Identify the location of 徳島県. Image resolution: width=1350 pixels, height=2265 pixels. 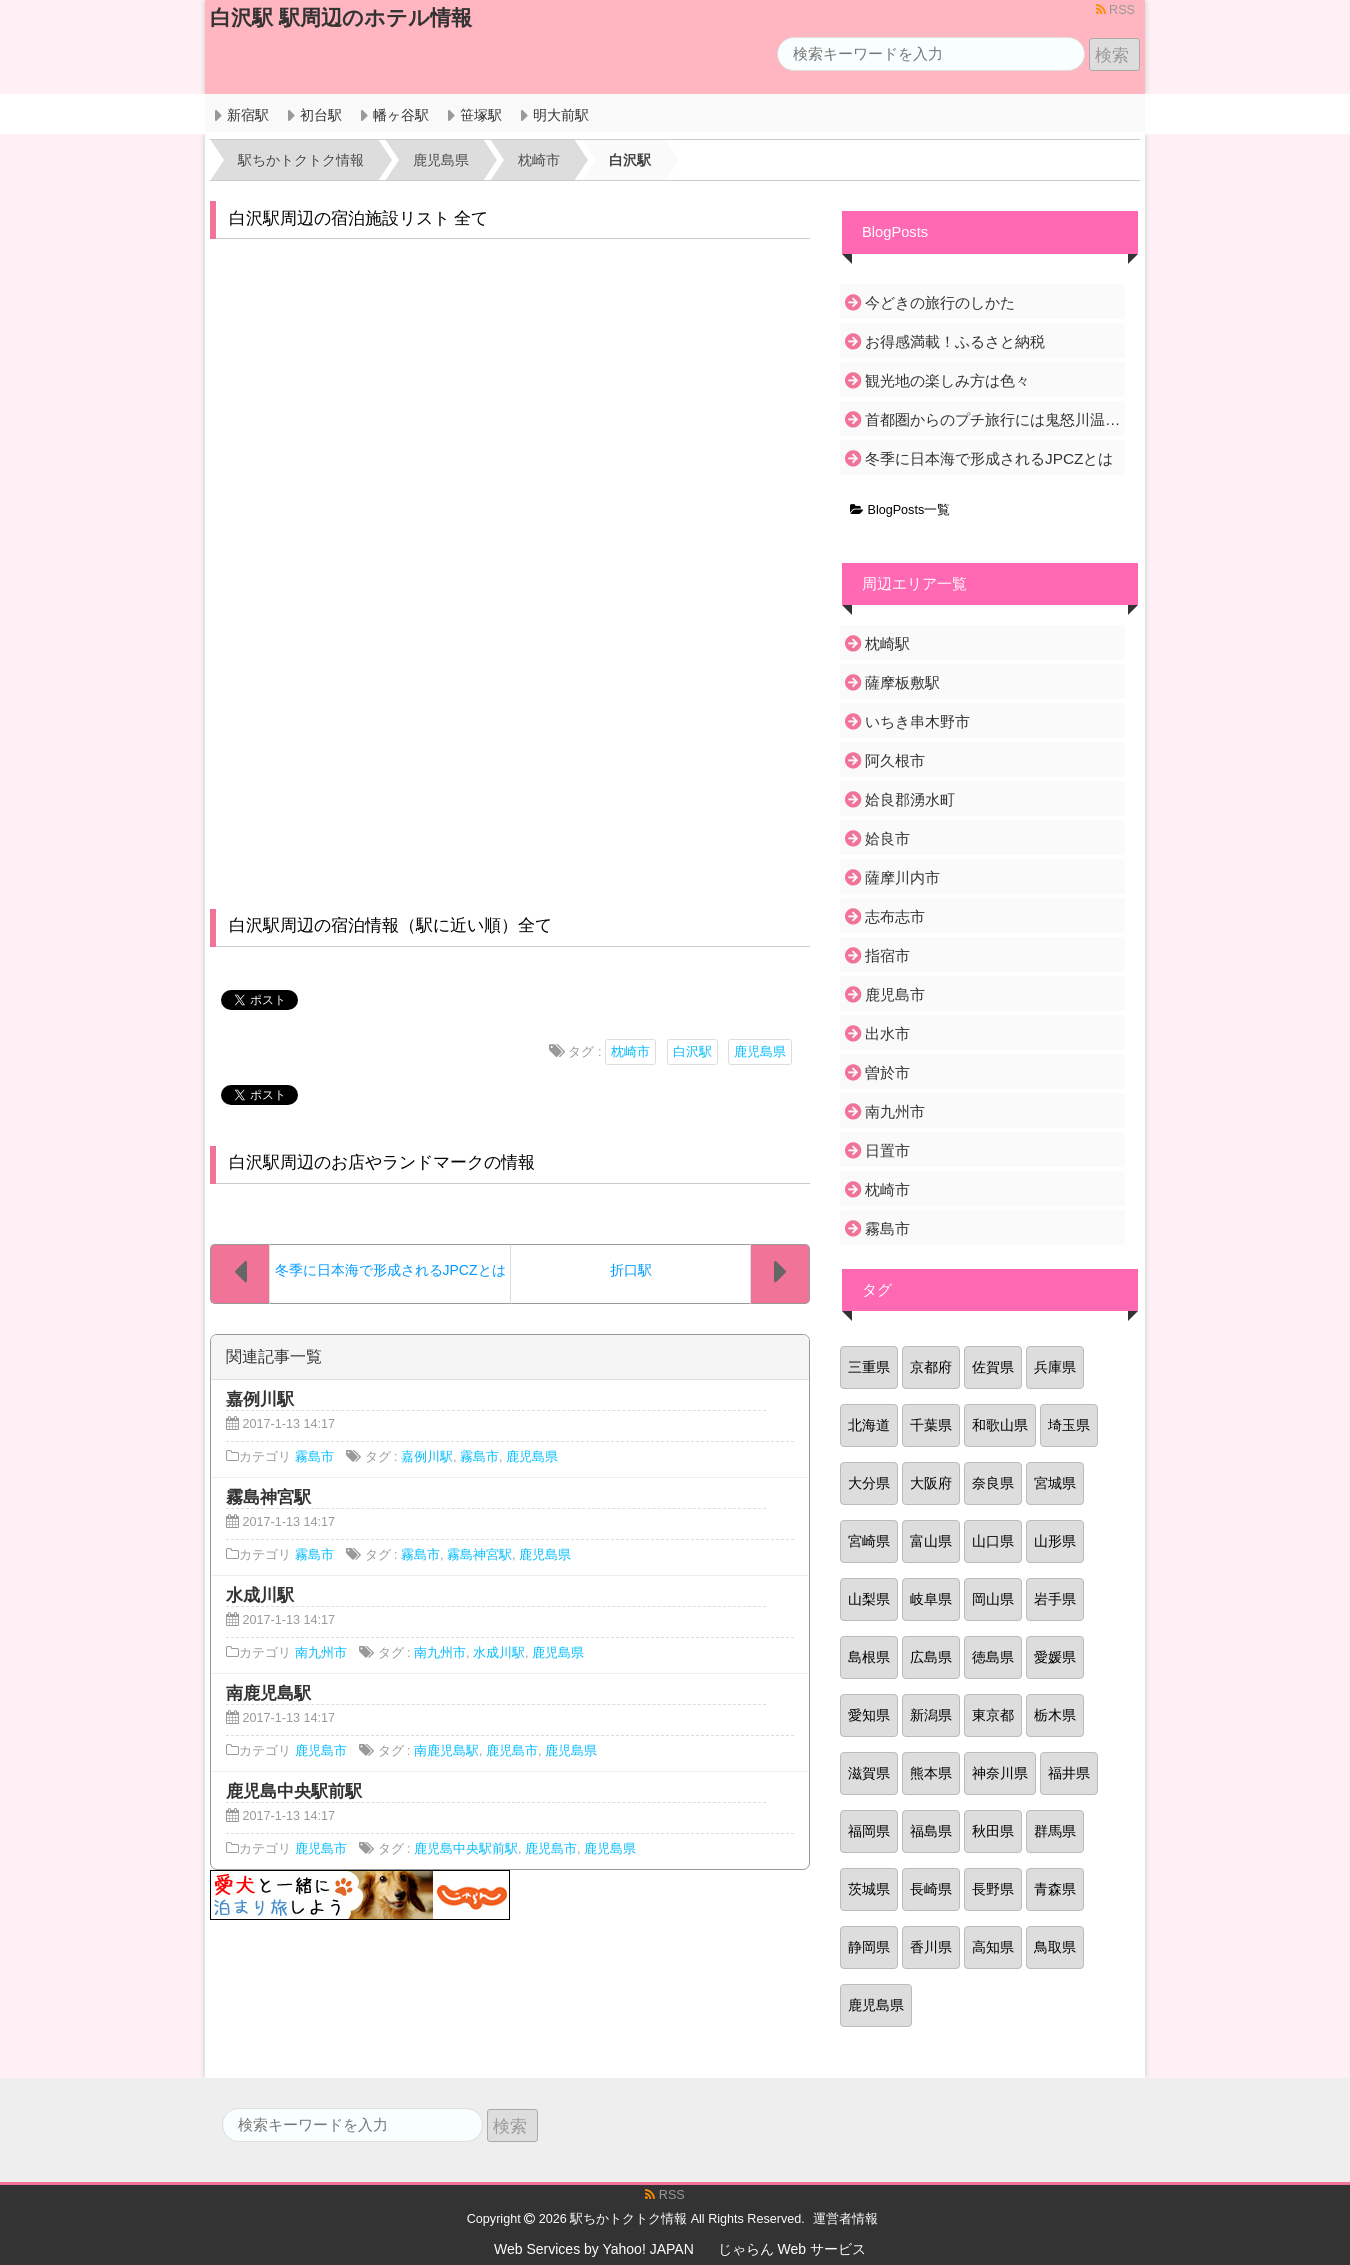
(993, 1657).